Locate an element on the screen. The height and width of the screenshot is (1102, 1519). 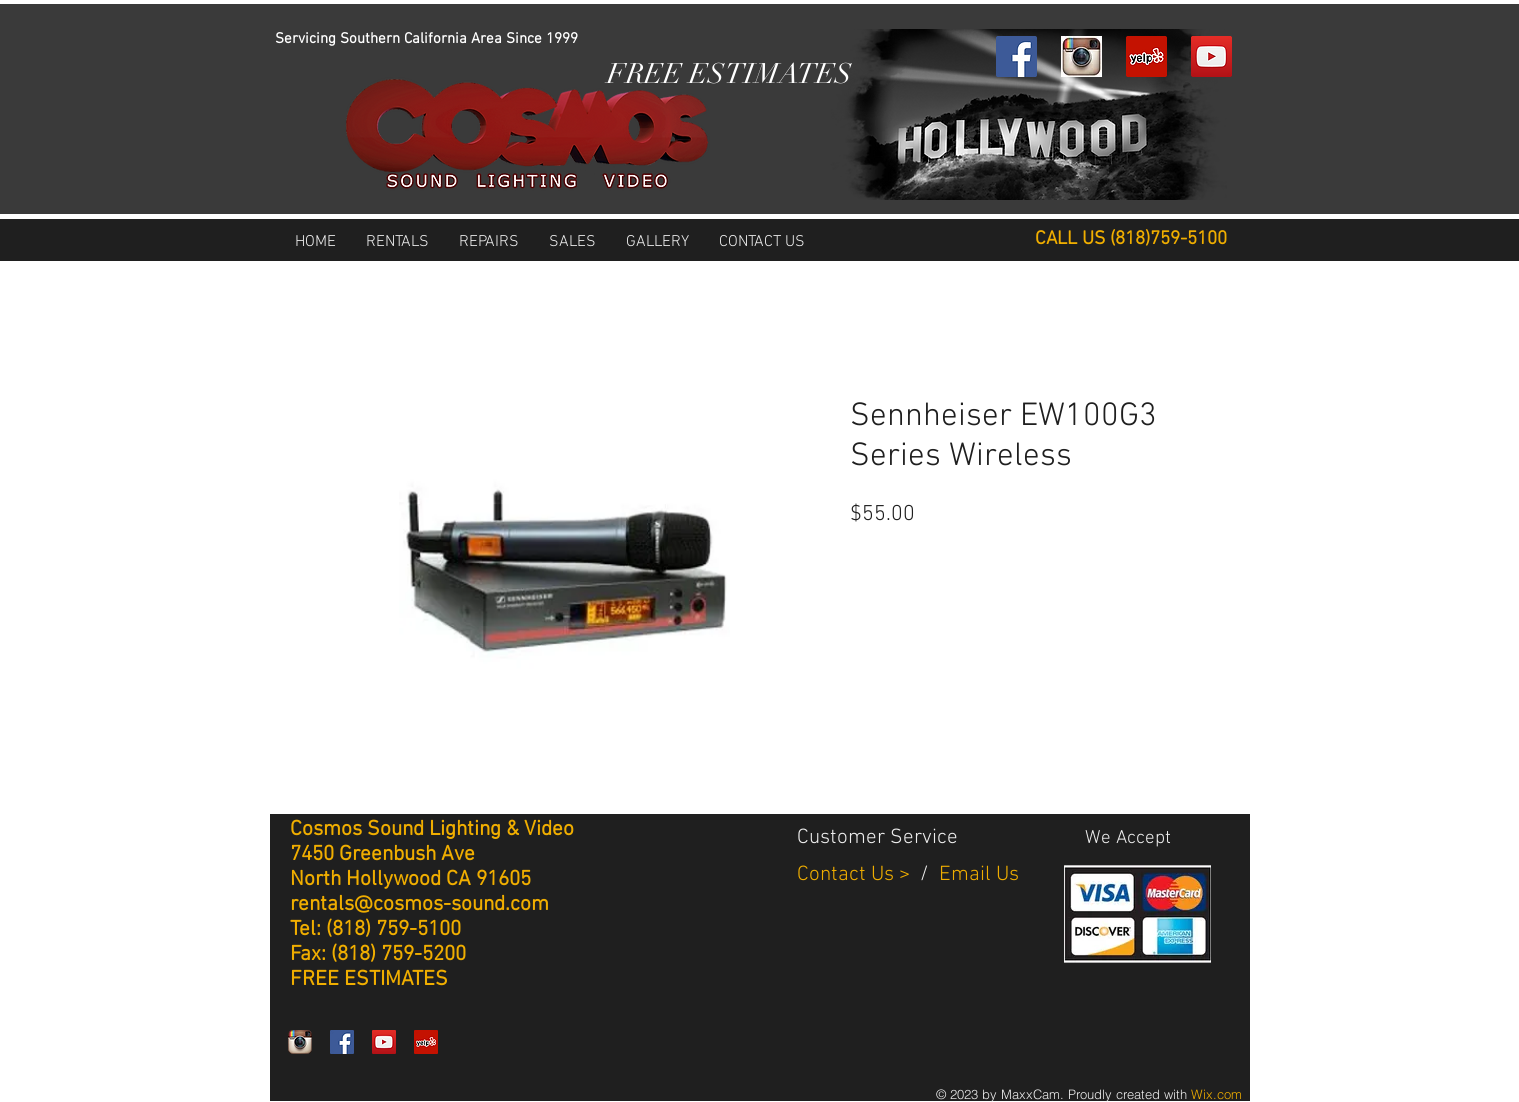
[YouTube Social Icon] is located at coordinates (1211, 56).